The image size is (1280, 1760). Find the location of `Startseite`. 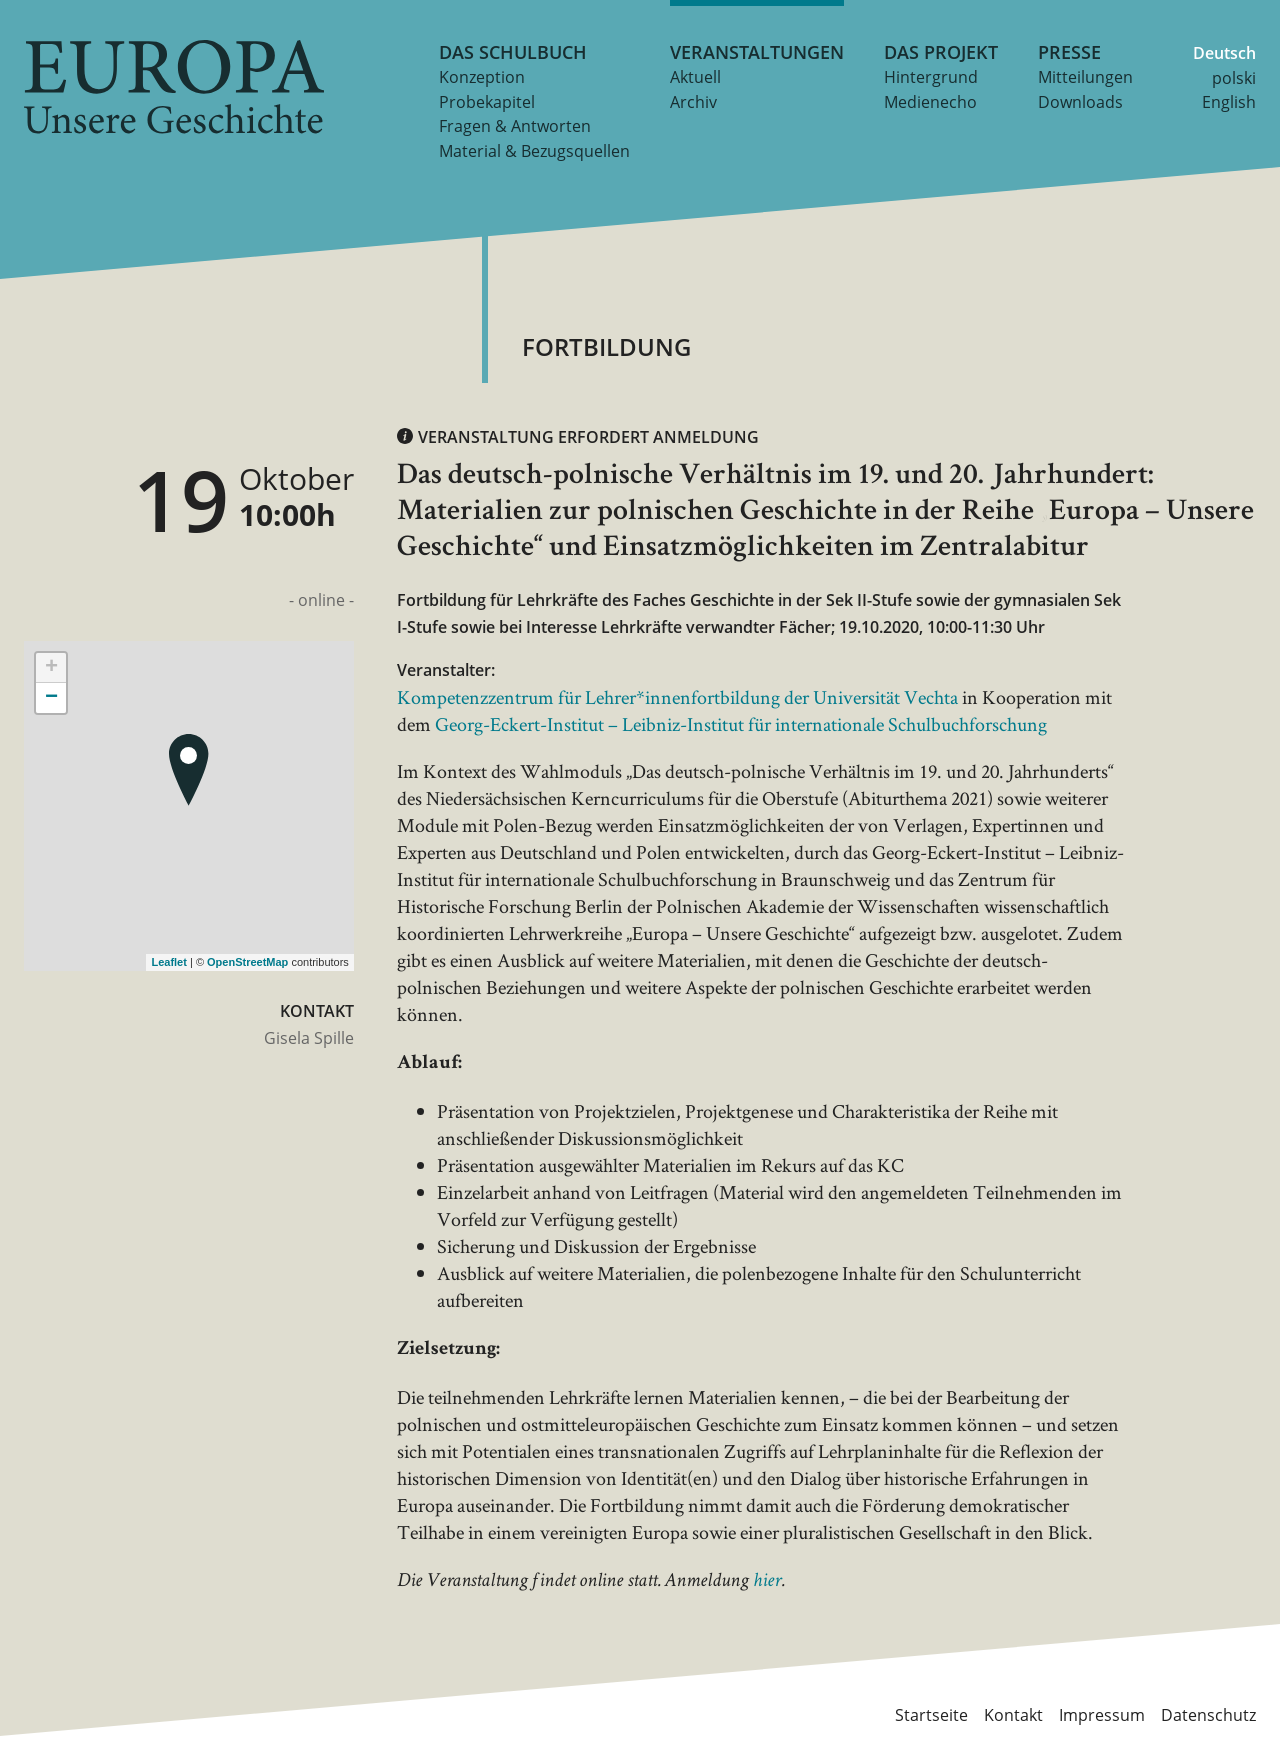

Startseite is located at coordinates (931, 1714).